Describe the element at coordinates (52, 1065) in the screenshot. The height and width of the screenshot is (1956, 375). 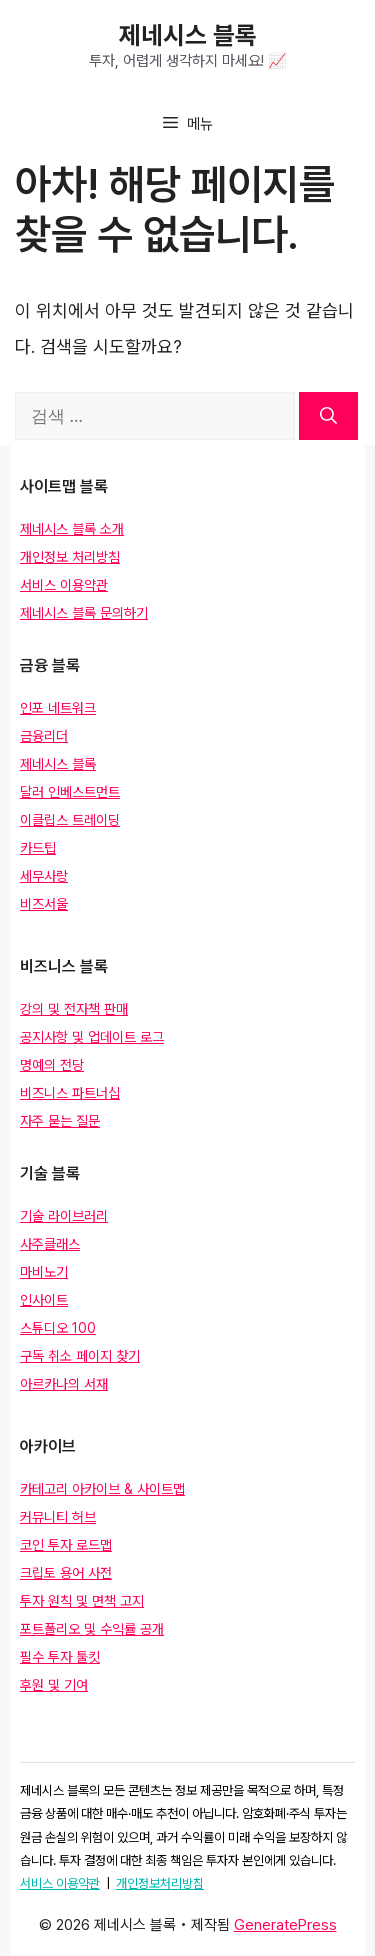
I see `명예의 전당` at that location.